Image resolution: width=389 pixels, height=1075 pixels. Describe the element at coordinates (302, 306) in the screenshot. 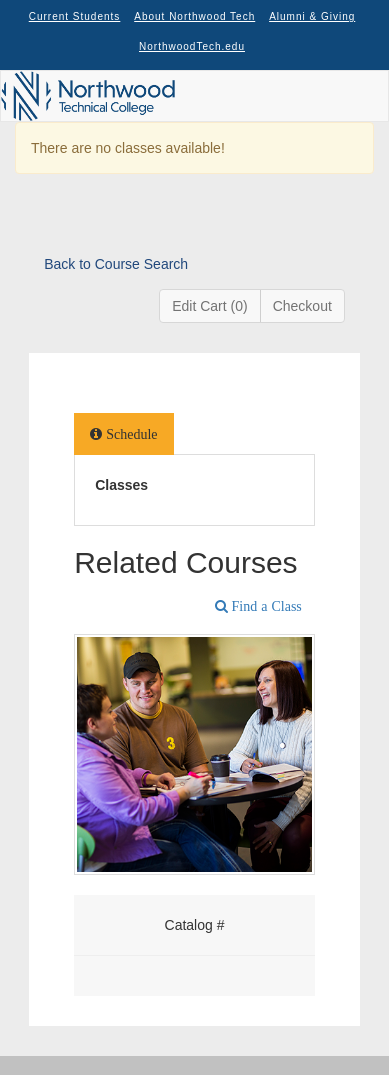

I see `Checkout` at that location.